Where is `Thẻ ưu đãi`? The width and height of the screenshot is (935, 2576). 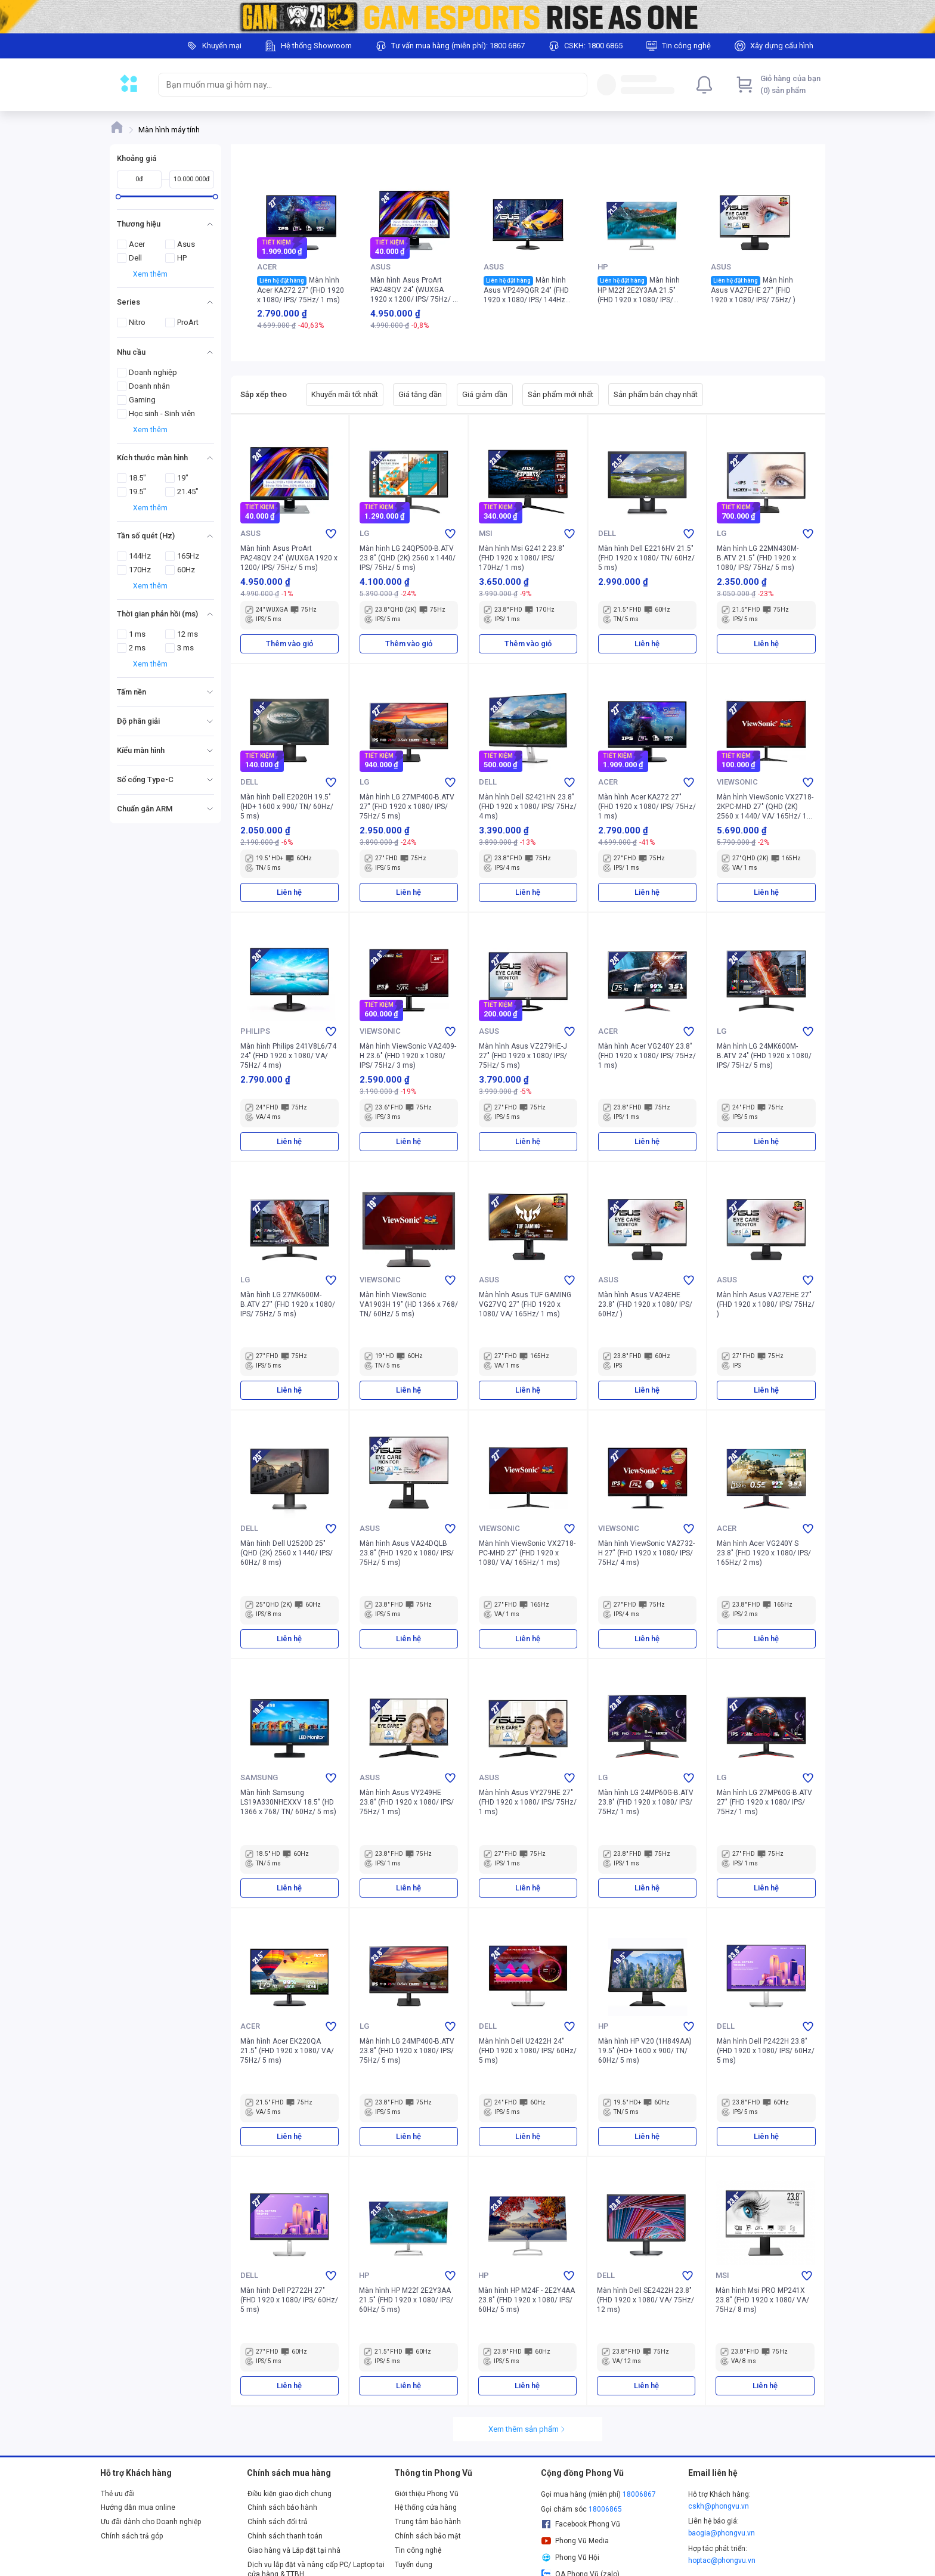 Thẻ ưu đãi is located at coordinates (118, 2494).